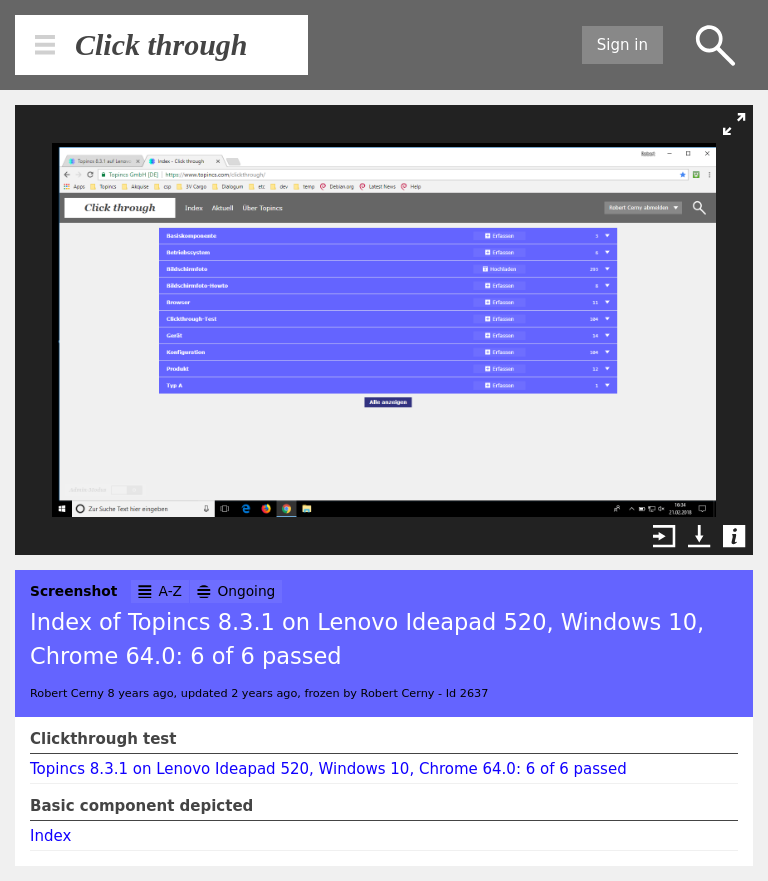  I want to click on Sign in, so click(622, 45).